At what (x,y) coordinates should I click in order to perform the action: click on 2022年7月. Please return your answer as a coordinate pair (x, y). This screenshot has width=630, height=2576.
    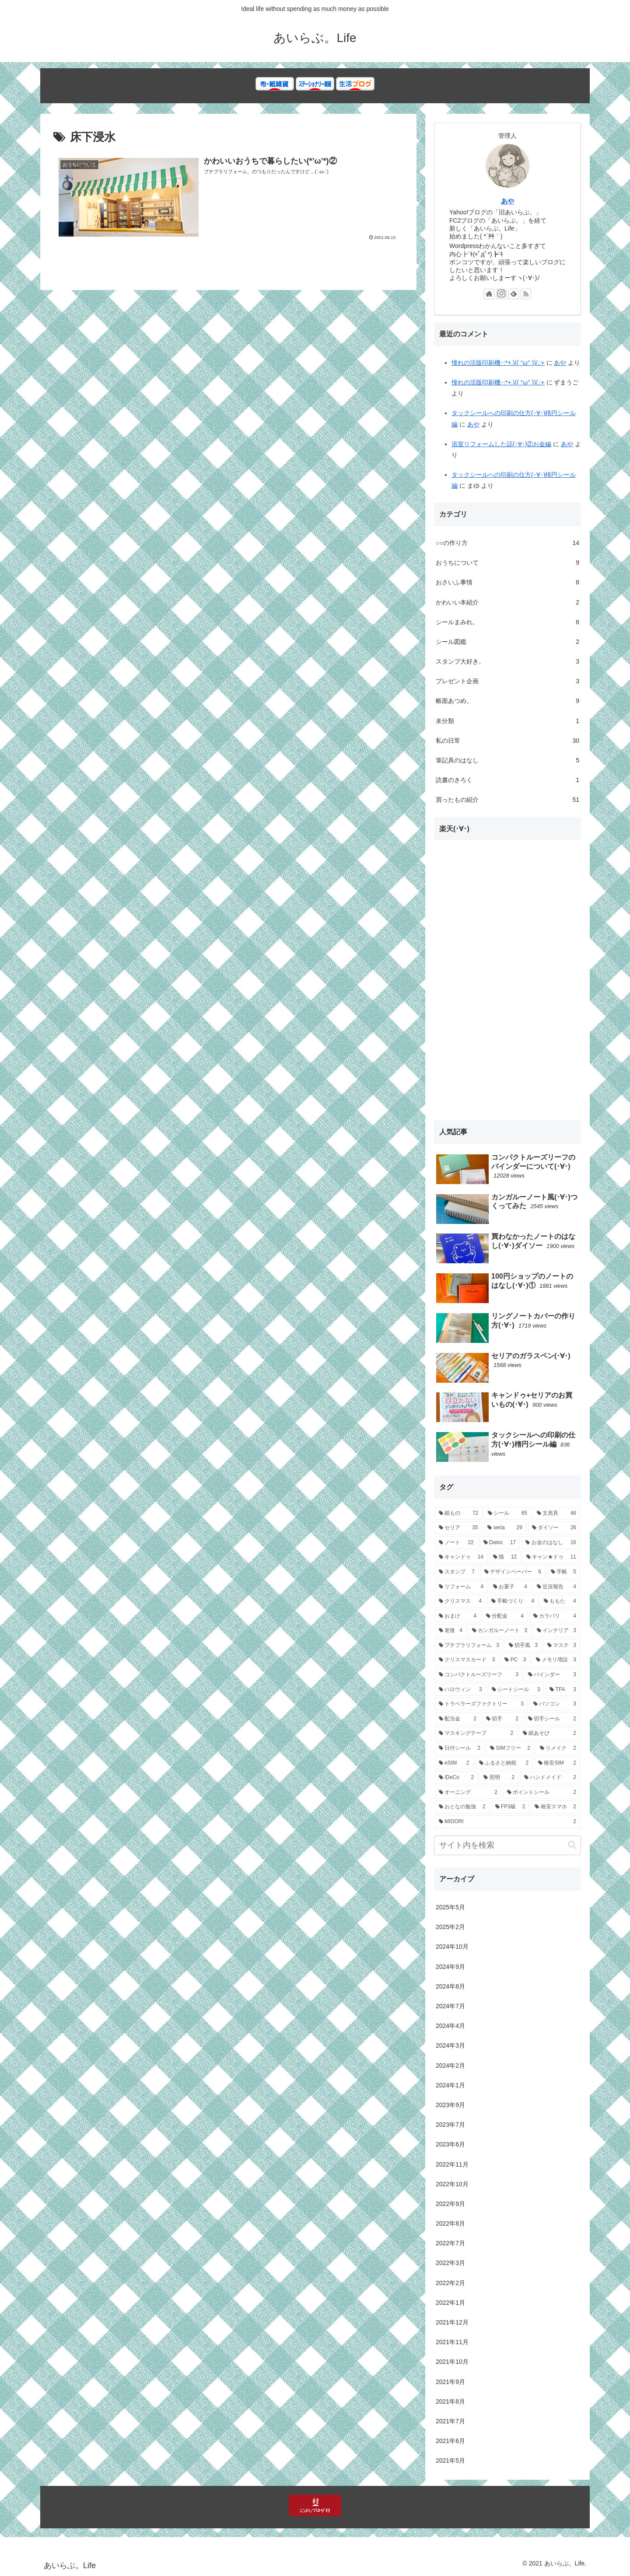
    Looking at the image, I should click on (450, 2243).